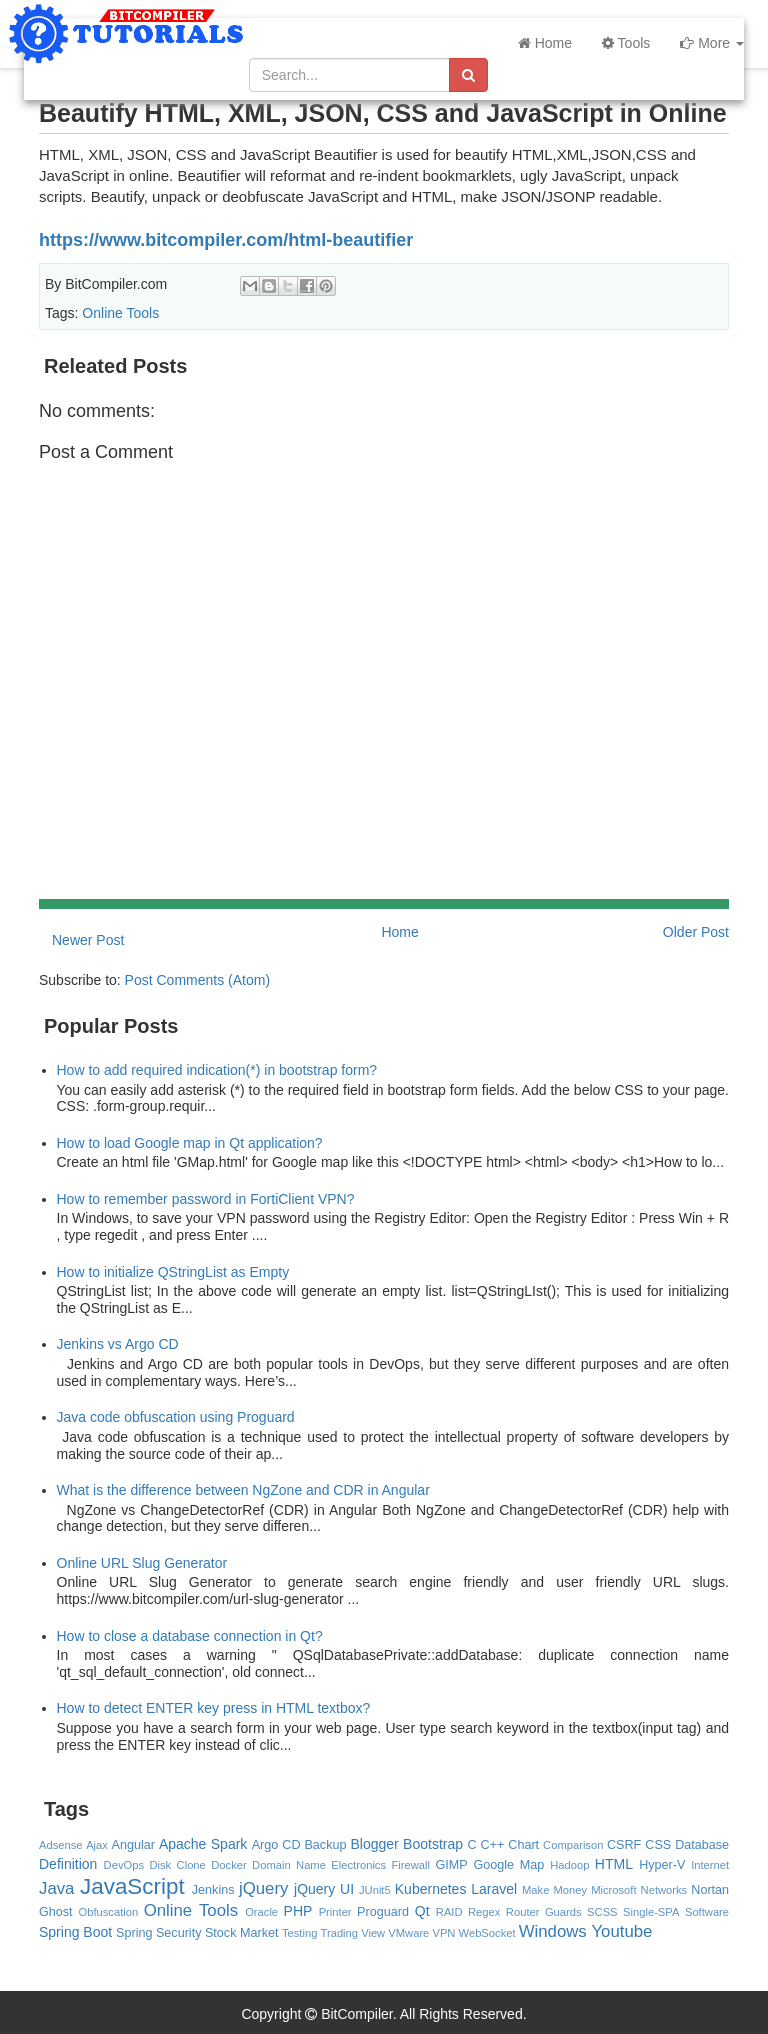 This screenshot has height=2034, width=768. I want to click on How to remember password in FortiClient VPN?, so click(206, 1199).